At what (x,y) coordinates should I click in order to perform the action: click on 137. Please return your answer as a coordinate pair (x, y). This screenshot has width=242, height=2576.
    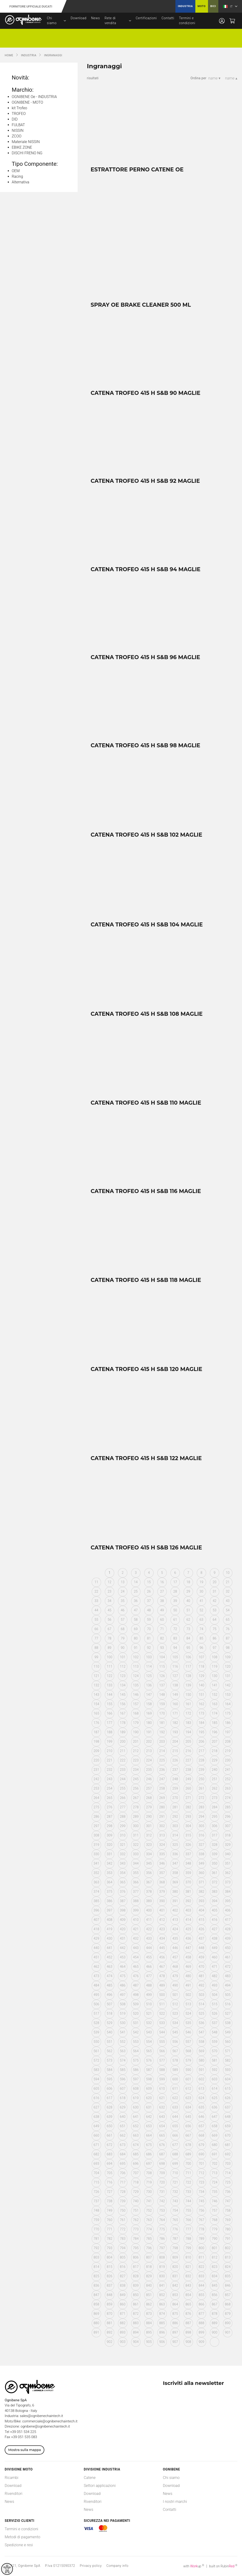
    Looking at the image, I should click on (162, 1685).